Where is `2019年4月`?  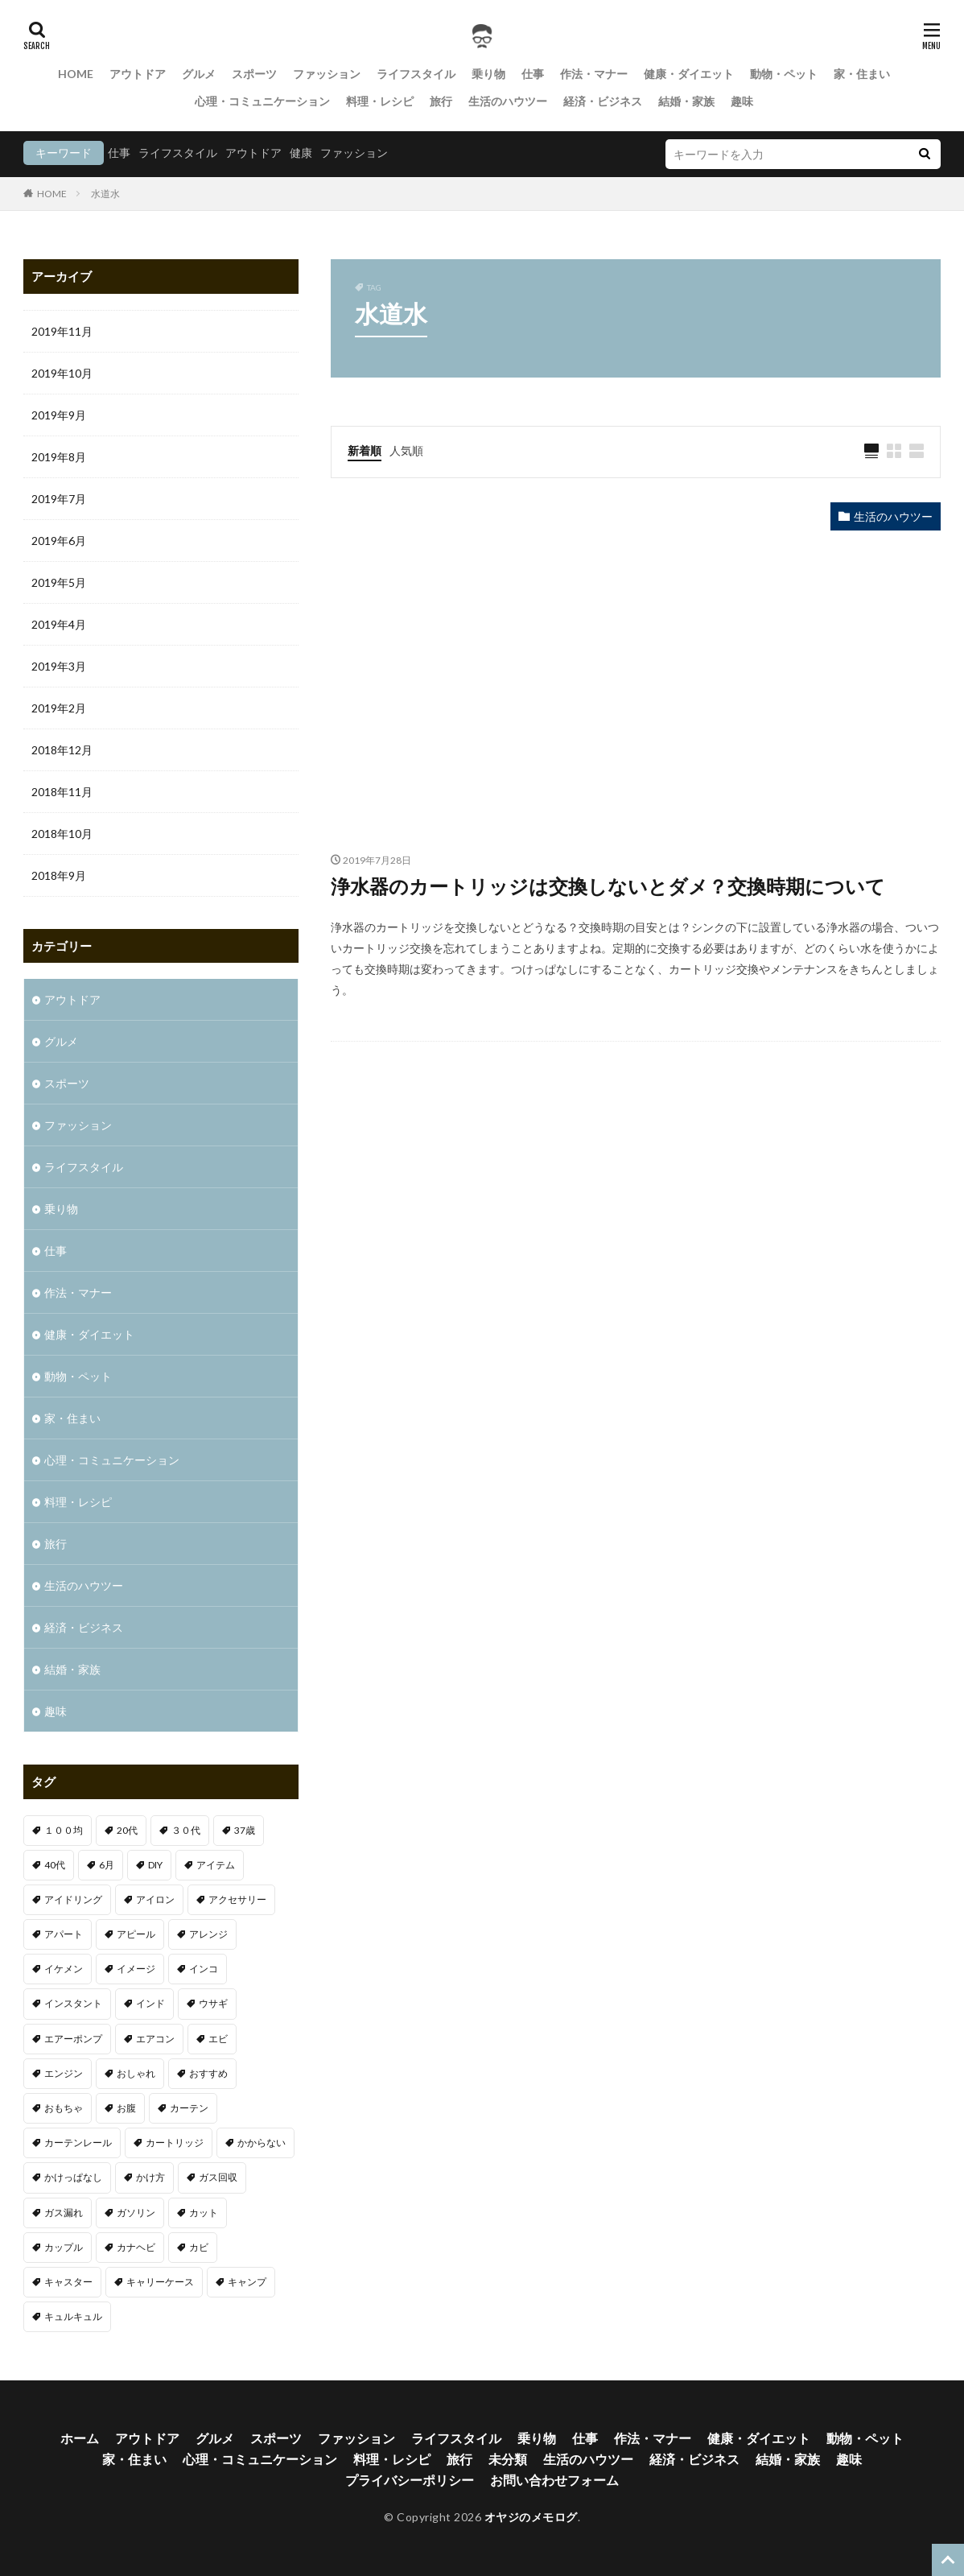
2019年4月 is located at coordinates (58, 624).